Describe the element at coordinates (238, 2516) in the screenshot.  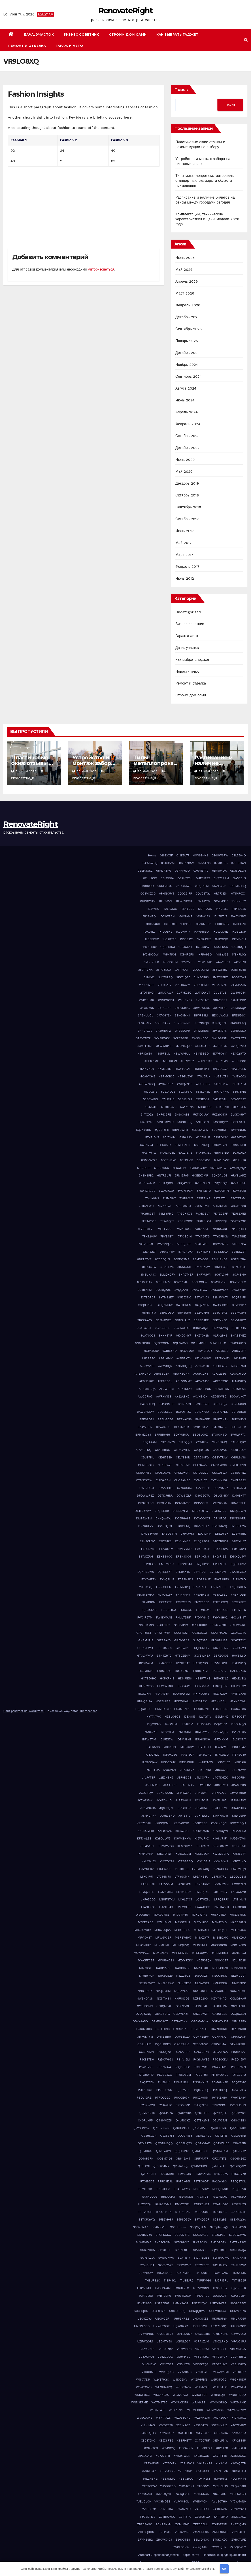
I see `ZB2Z2XCZ` at that location.